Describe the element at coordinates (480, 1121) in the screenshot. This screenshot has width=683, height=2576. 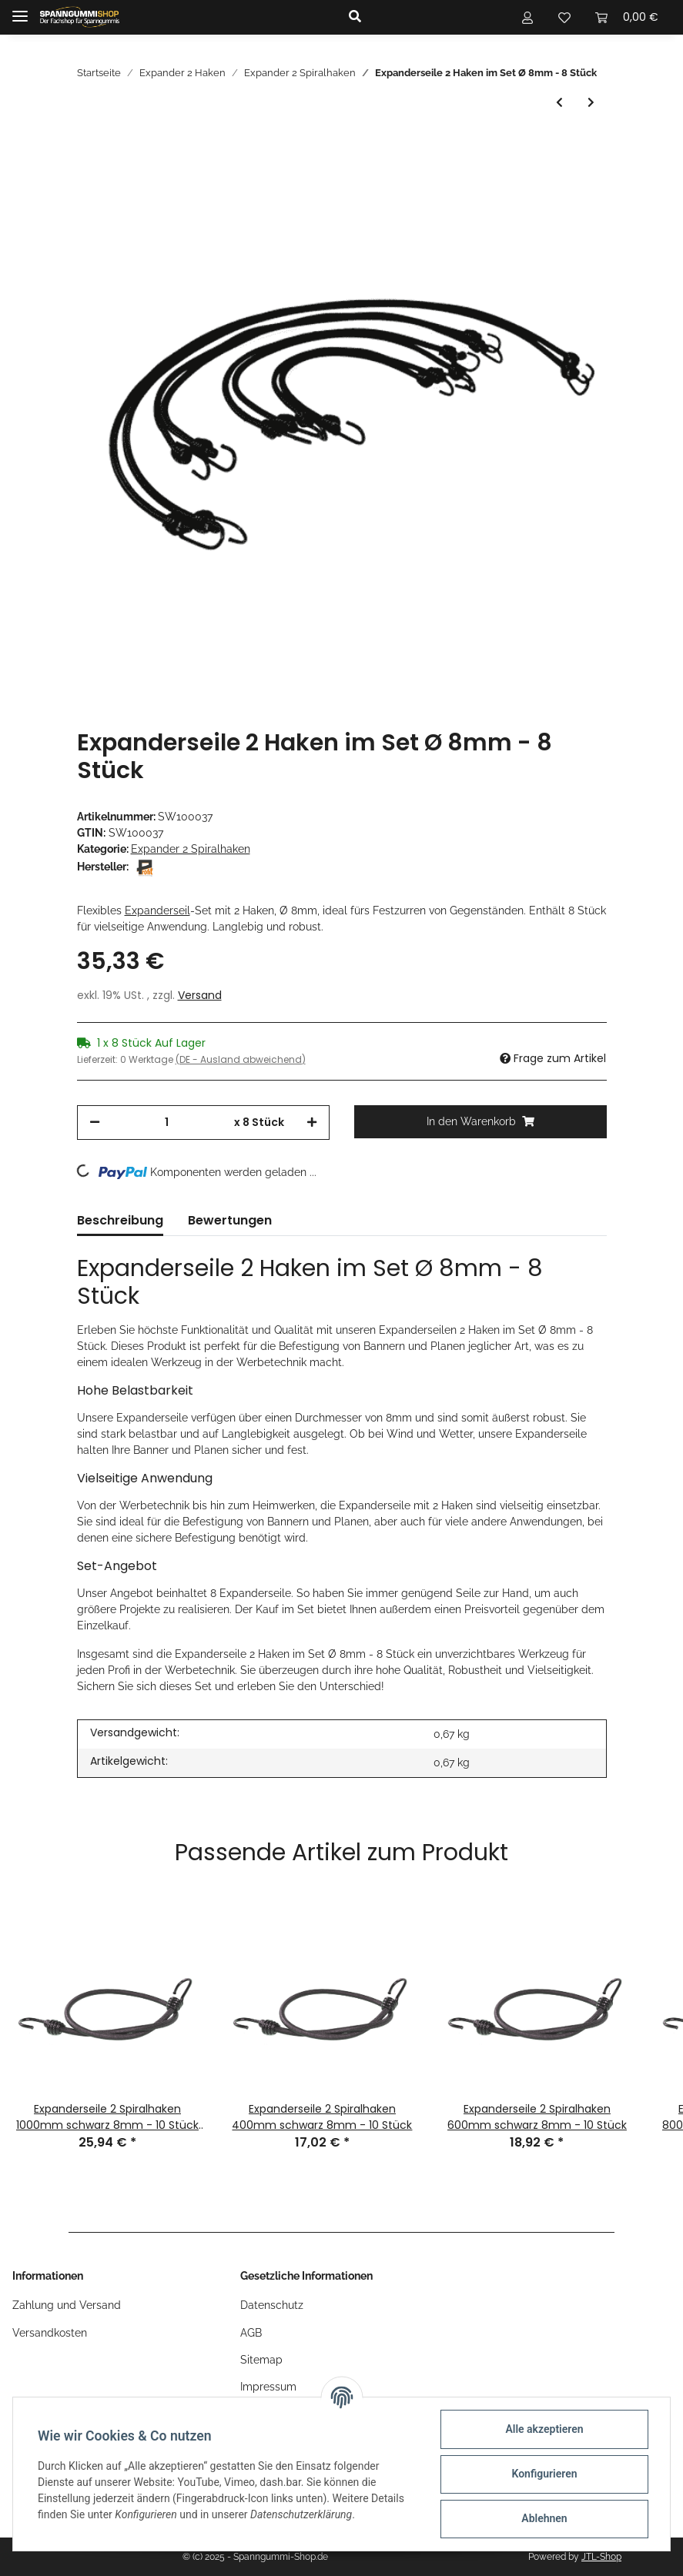
I see `[In den Warenkorb]` at that location.